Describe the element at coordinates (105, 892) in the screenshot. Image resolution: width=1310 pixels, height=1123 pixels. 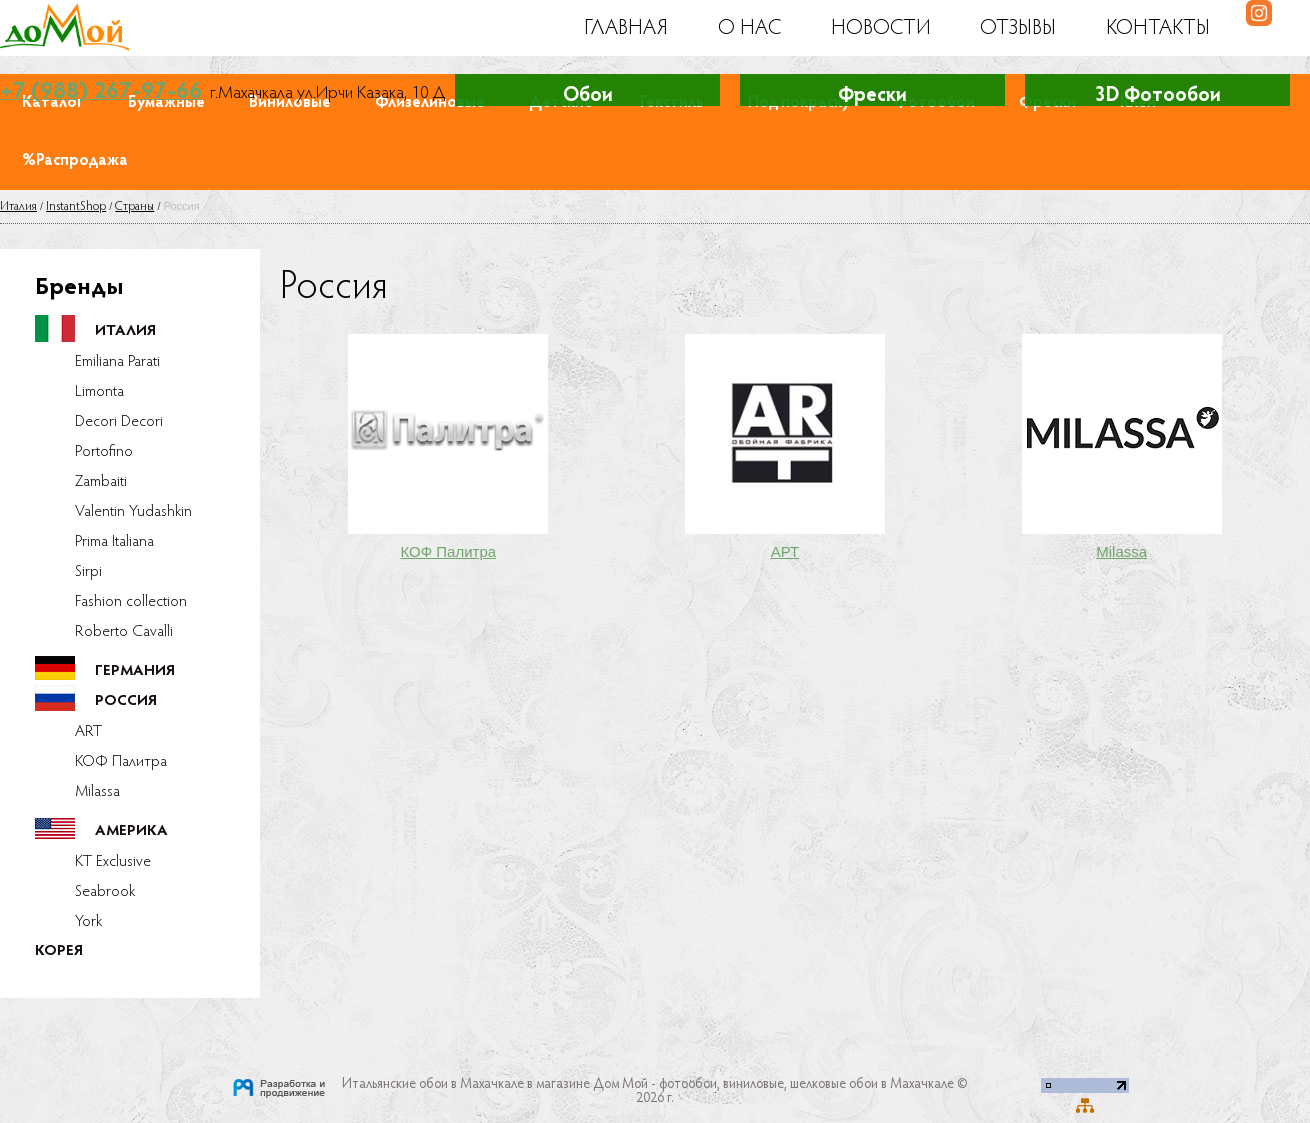
I see `Seabrook` at that location.